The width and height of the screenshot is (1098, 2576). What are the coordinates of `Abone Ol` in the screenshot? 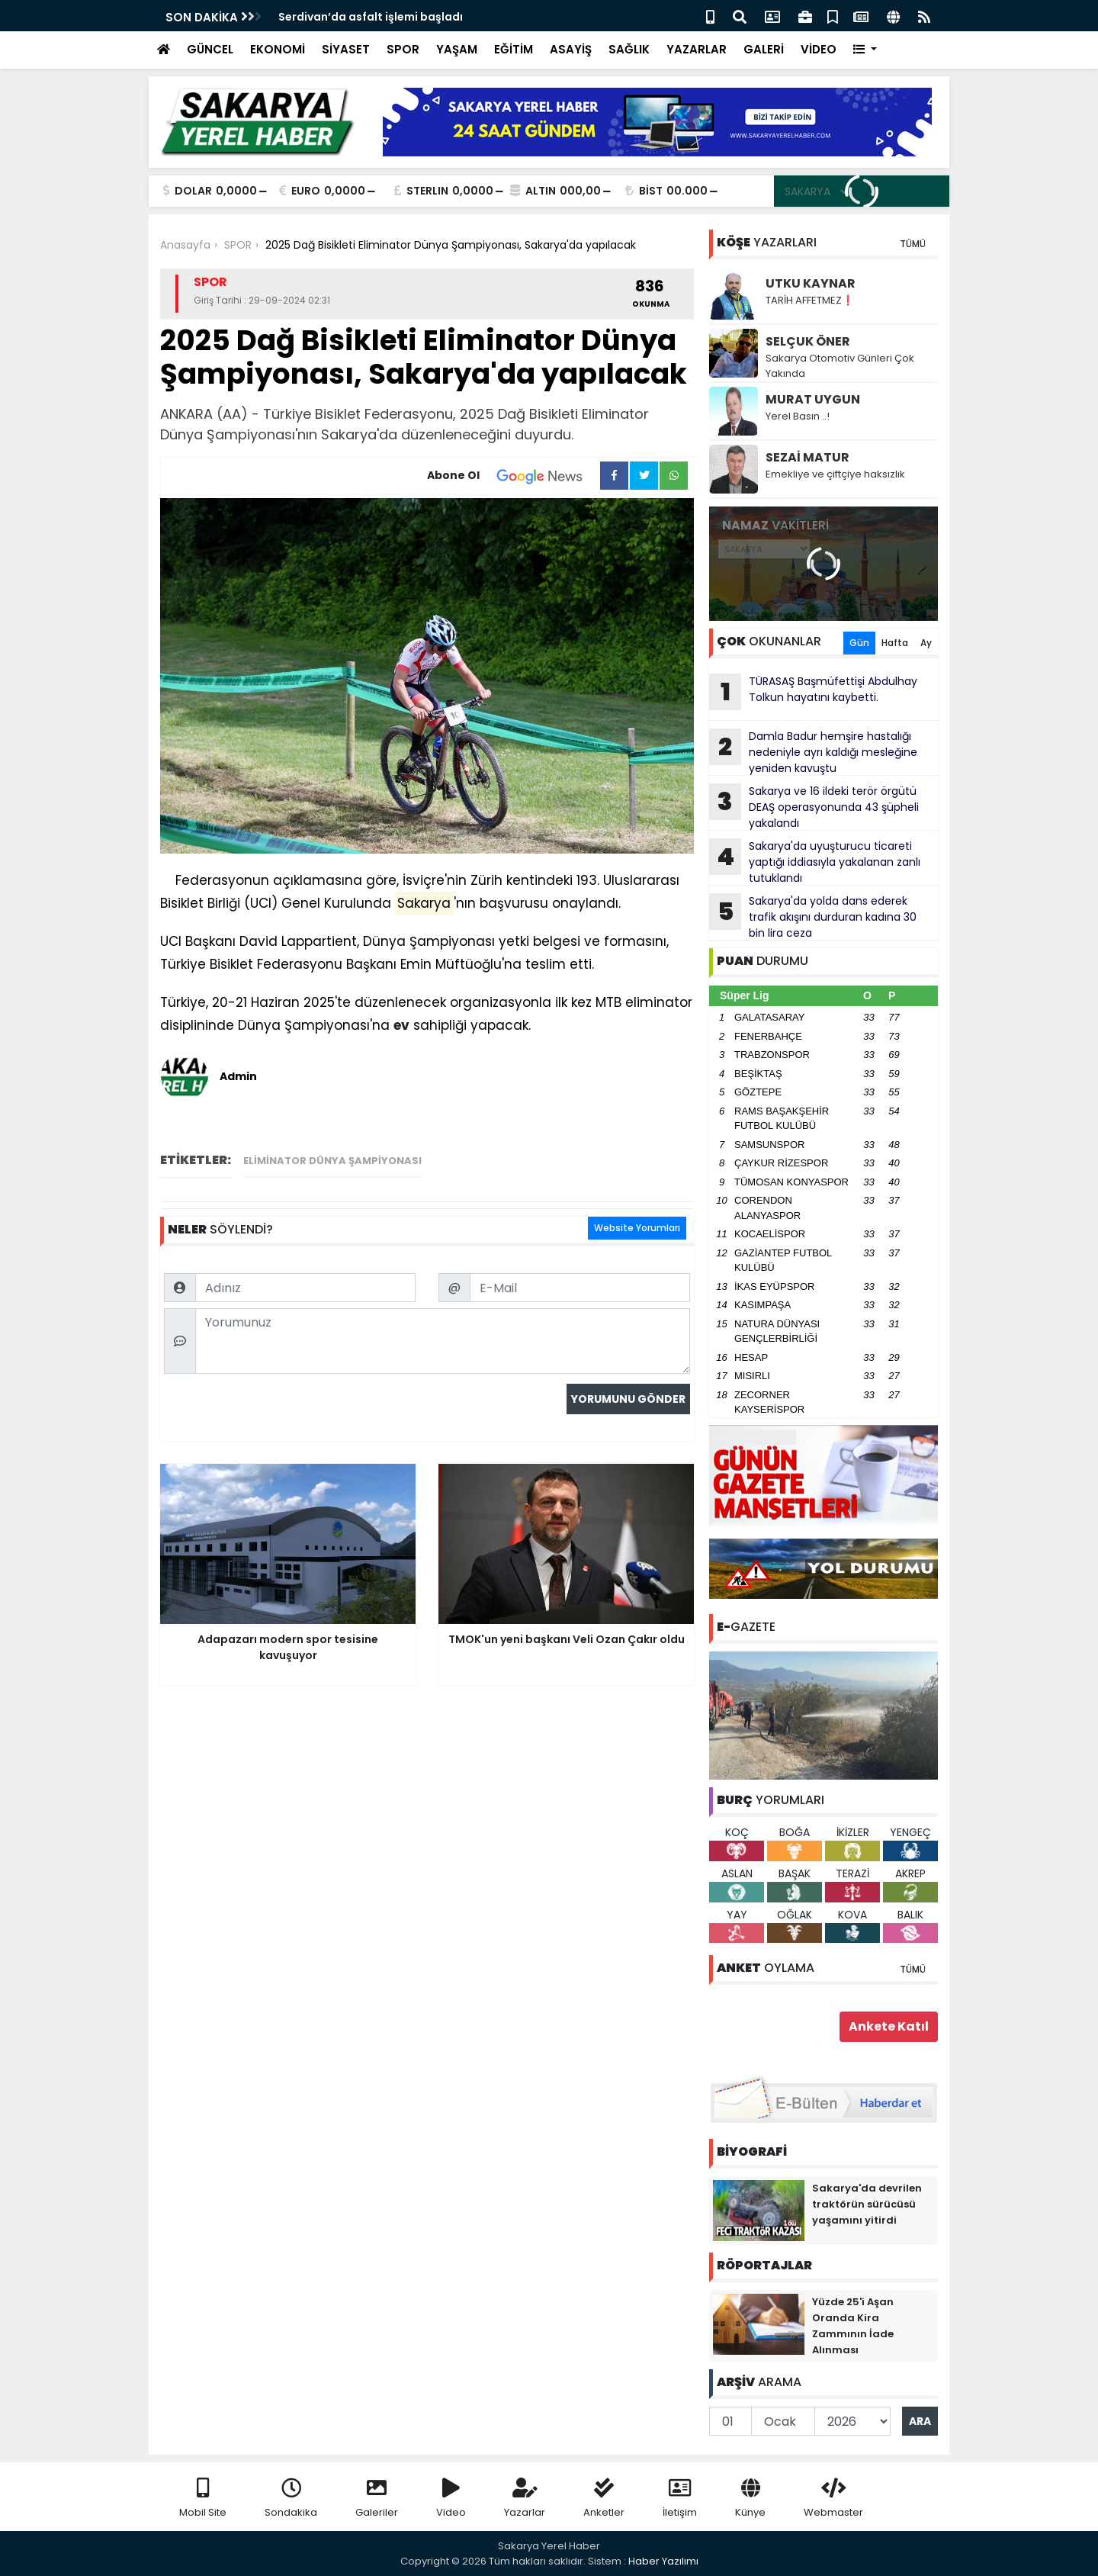 It's located at (513, 475).